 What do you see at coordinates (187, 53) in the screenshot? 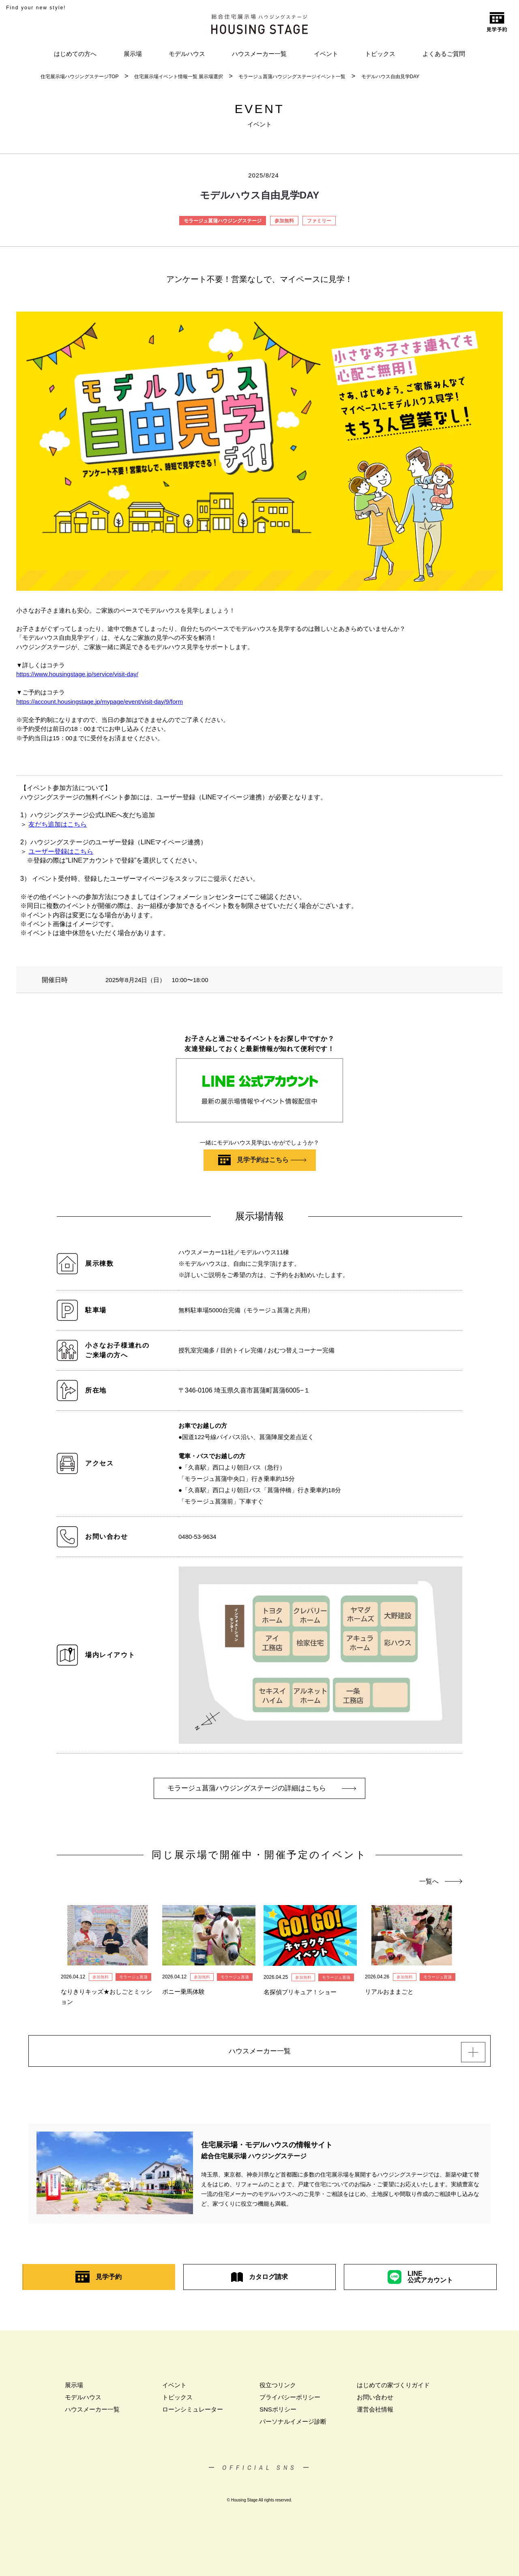
I see `モデルハウス` at bounding box center [187, 53].